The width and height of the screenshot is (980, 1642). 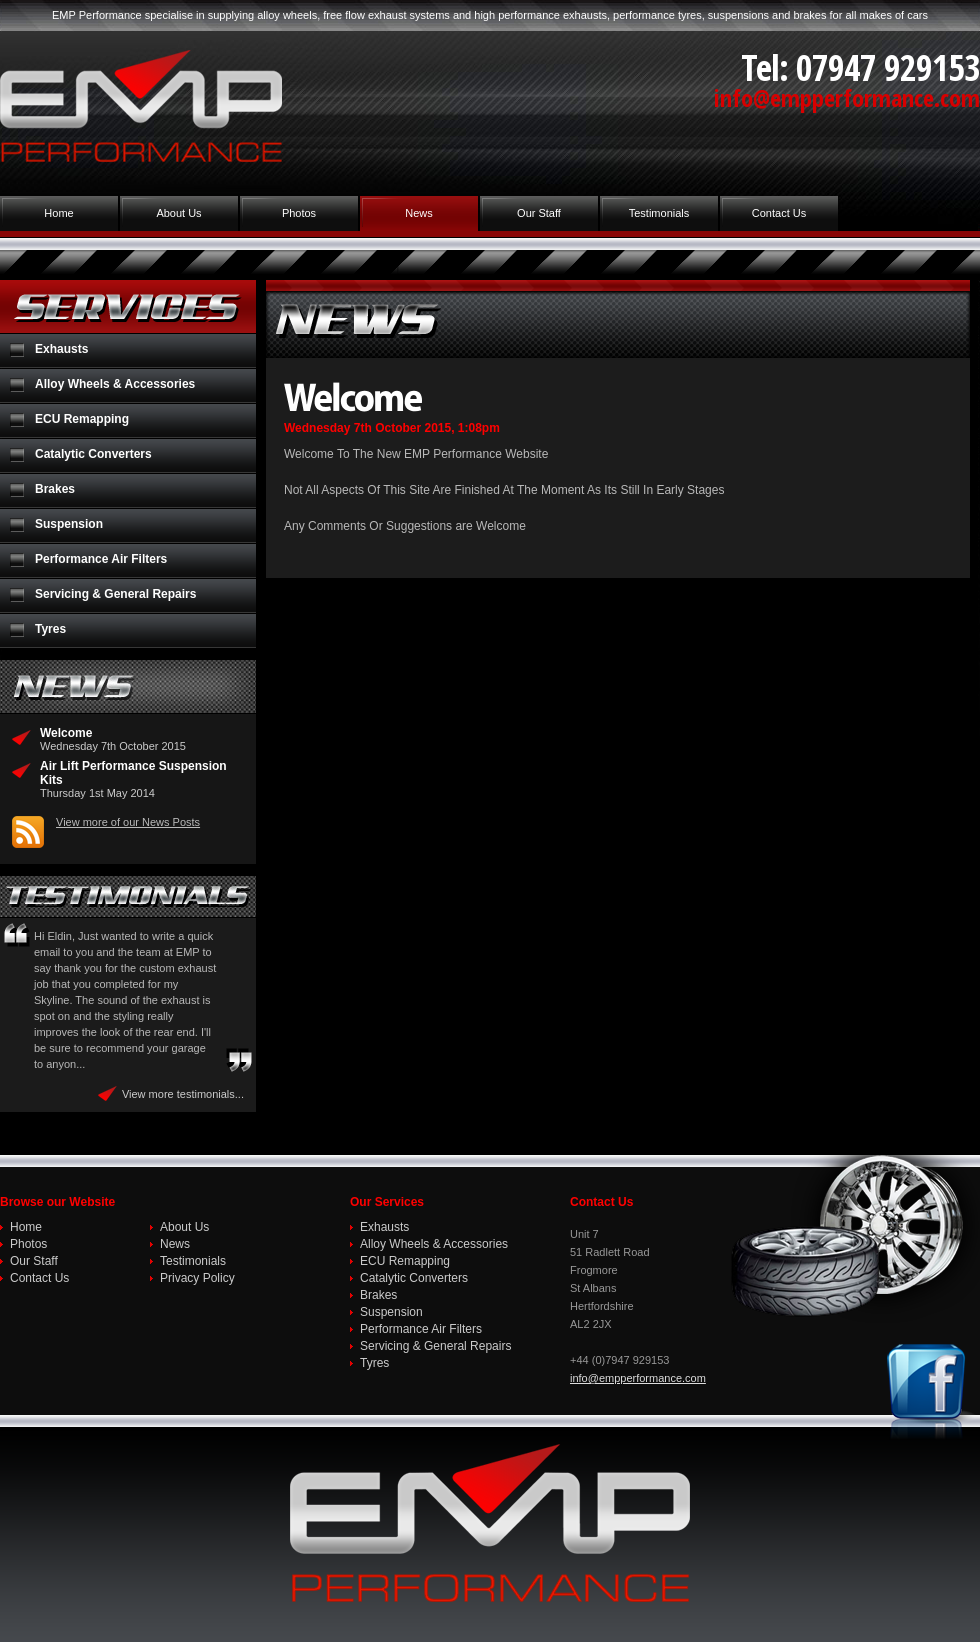 What do you see at coordinates (55, 489) in the screenshot?
I see `Brakes` at bounding box center [55, 489].